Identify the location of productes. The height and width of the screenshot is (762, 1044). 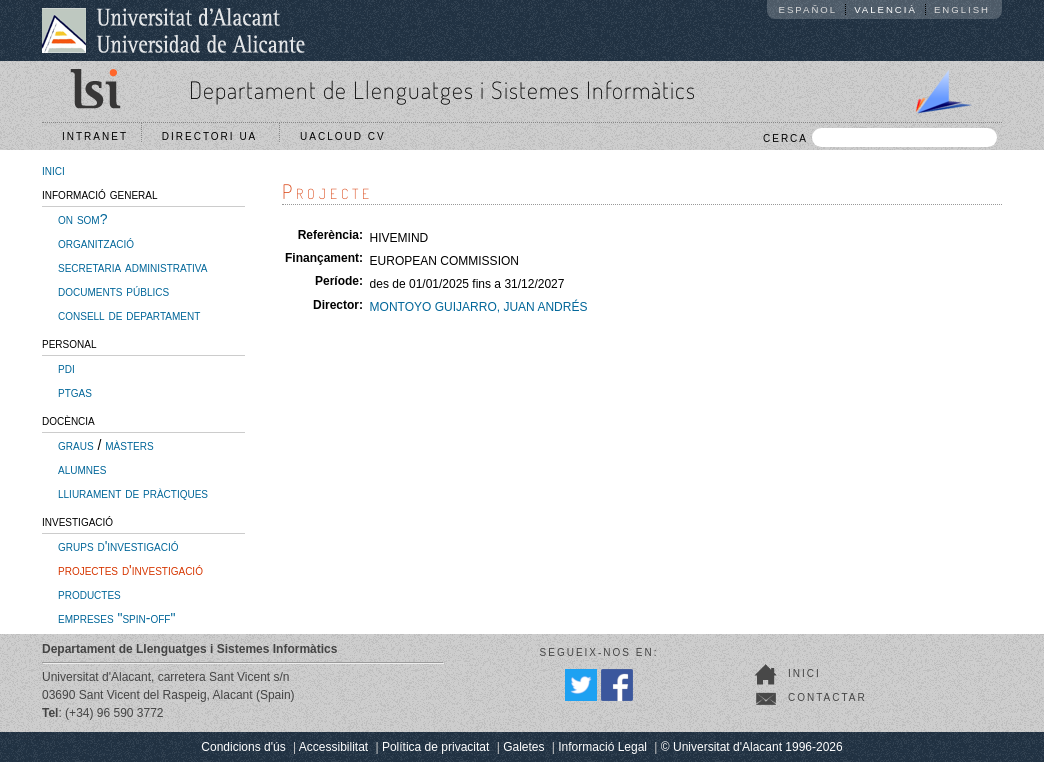
(89, 594).